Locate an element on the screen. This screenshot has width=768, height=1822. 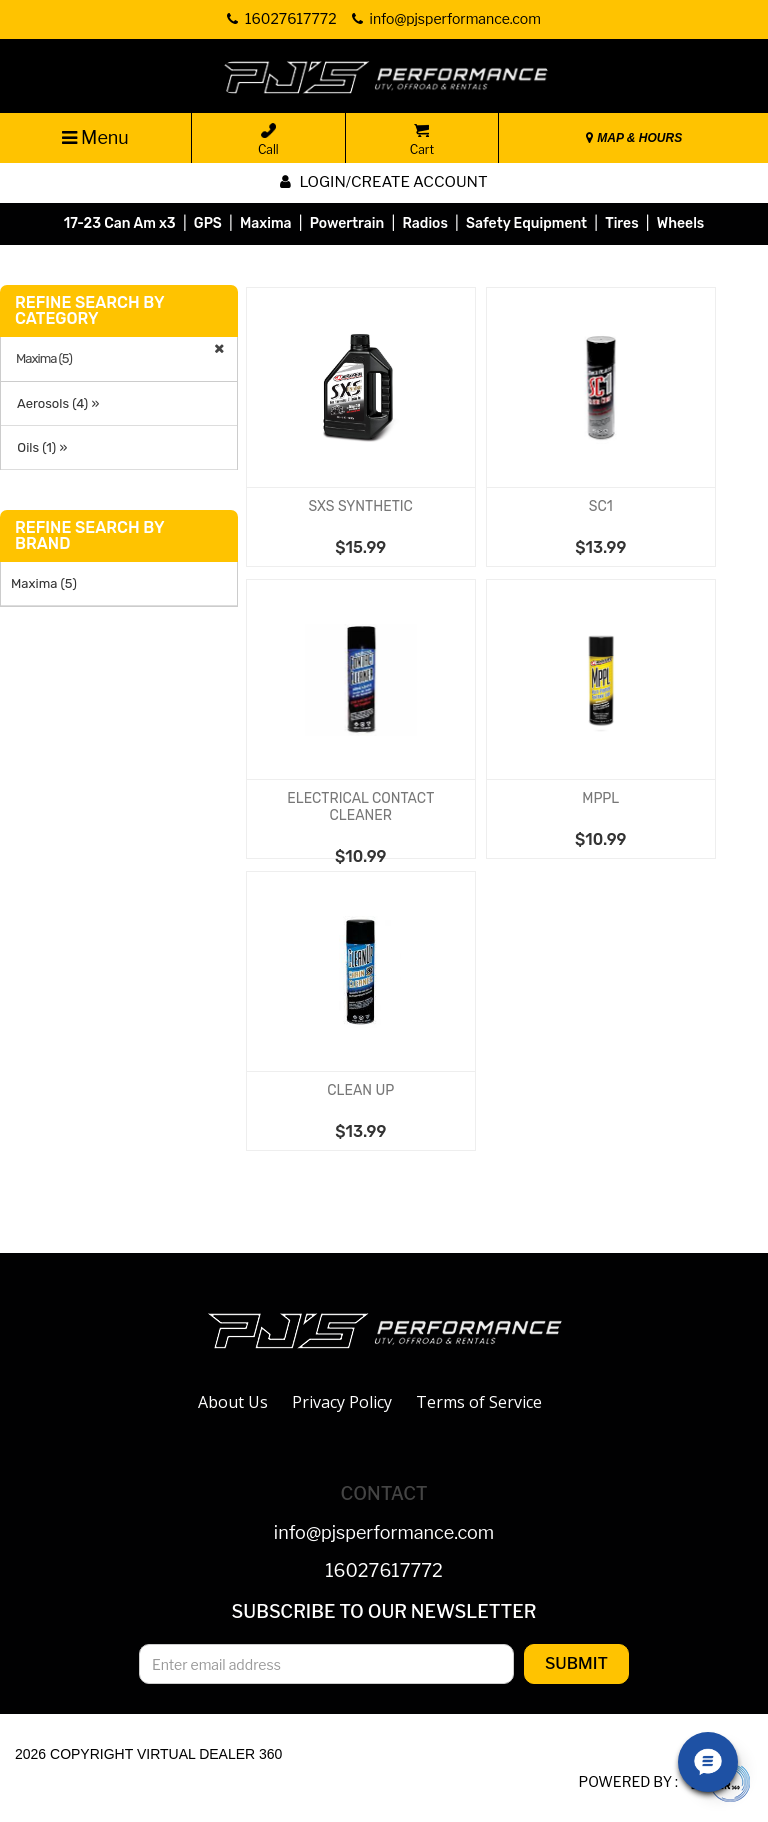
Login/create account is located at coordinates (383, 182).